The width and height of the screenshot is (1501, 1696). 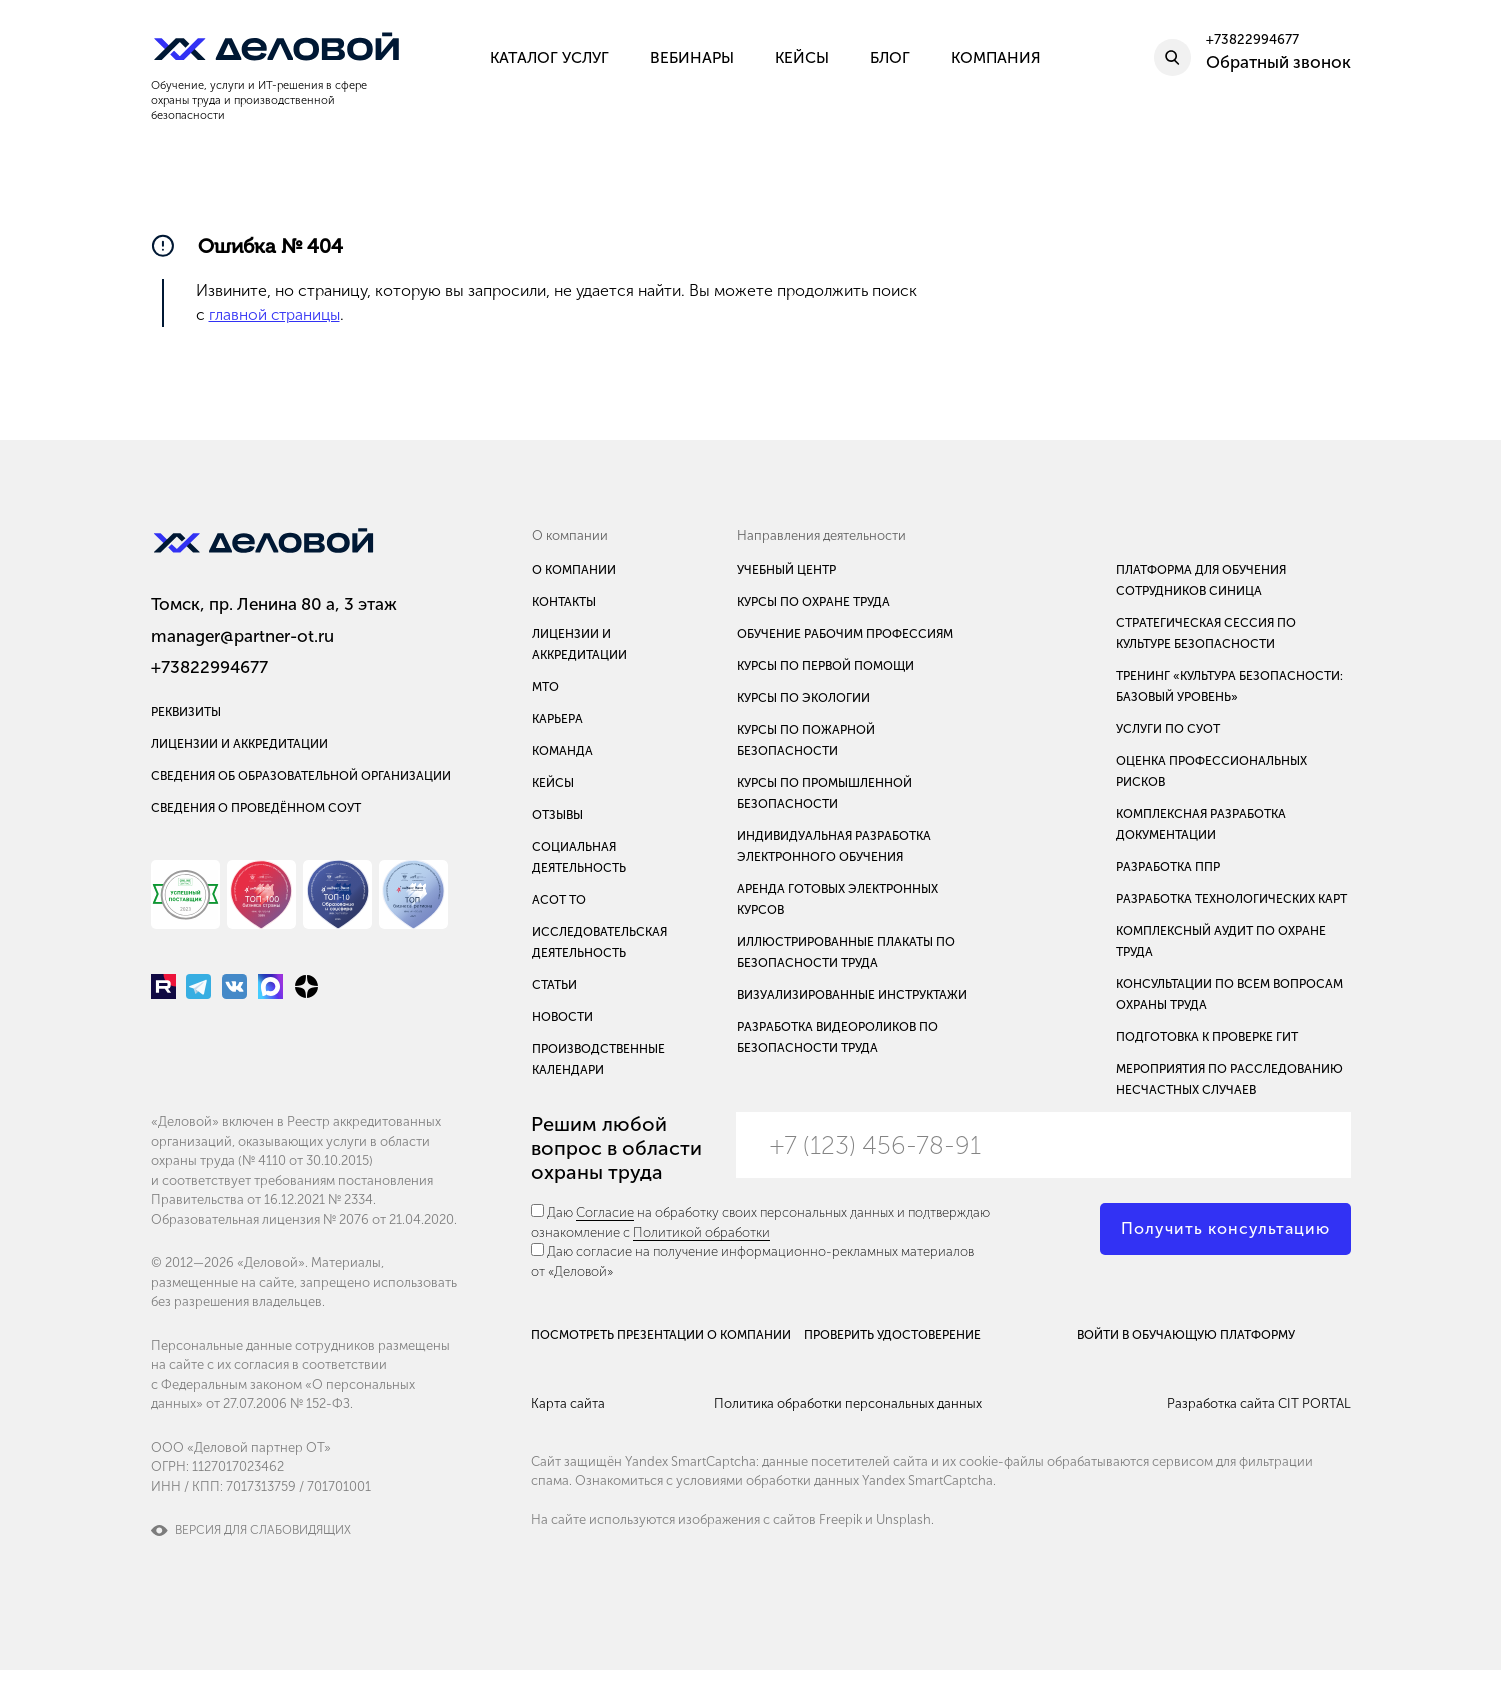 What do you see at coordinates (307, 1186) in the screenshot?
I see `№ 4110 от 30.10.2015)` at bounding box center [307, 1186].